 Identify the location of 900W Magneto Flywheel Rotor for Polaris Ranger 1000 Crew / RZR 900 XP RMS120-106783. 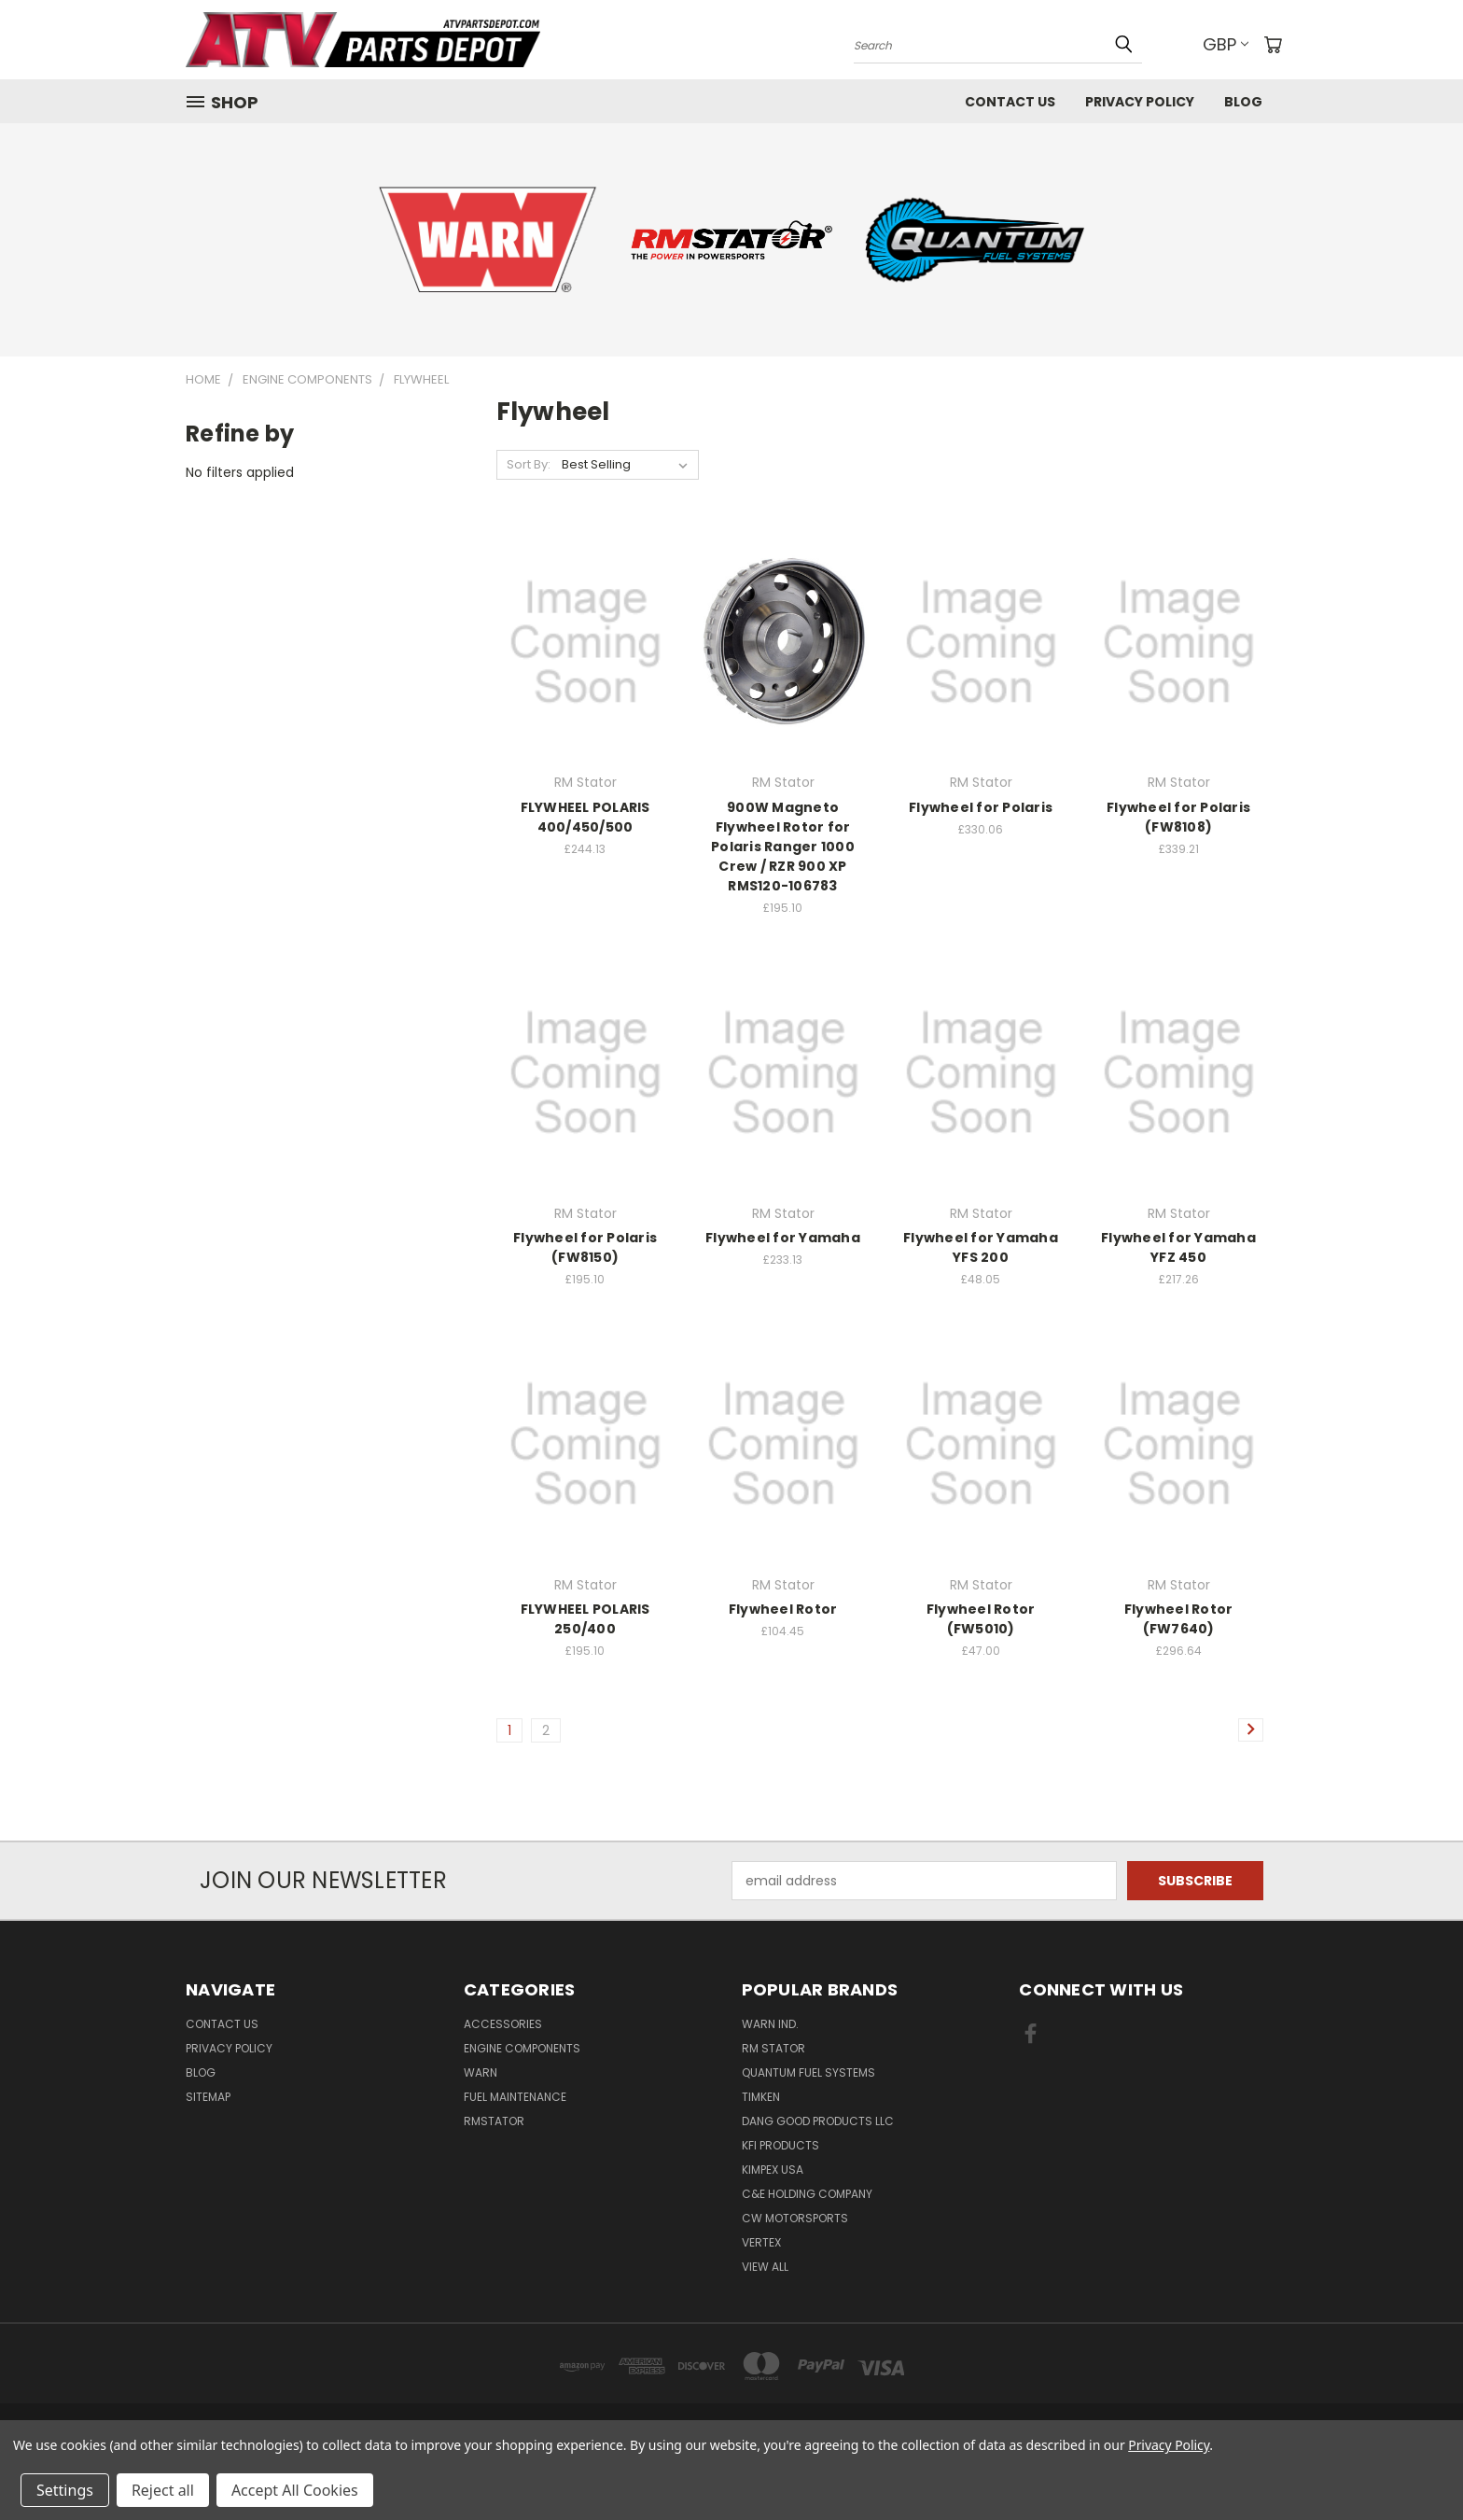
(783, 846).